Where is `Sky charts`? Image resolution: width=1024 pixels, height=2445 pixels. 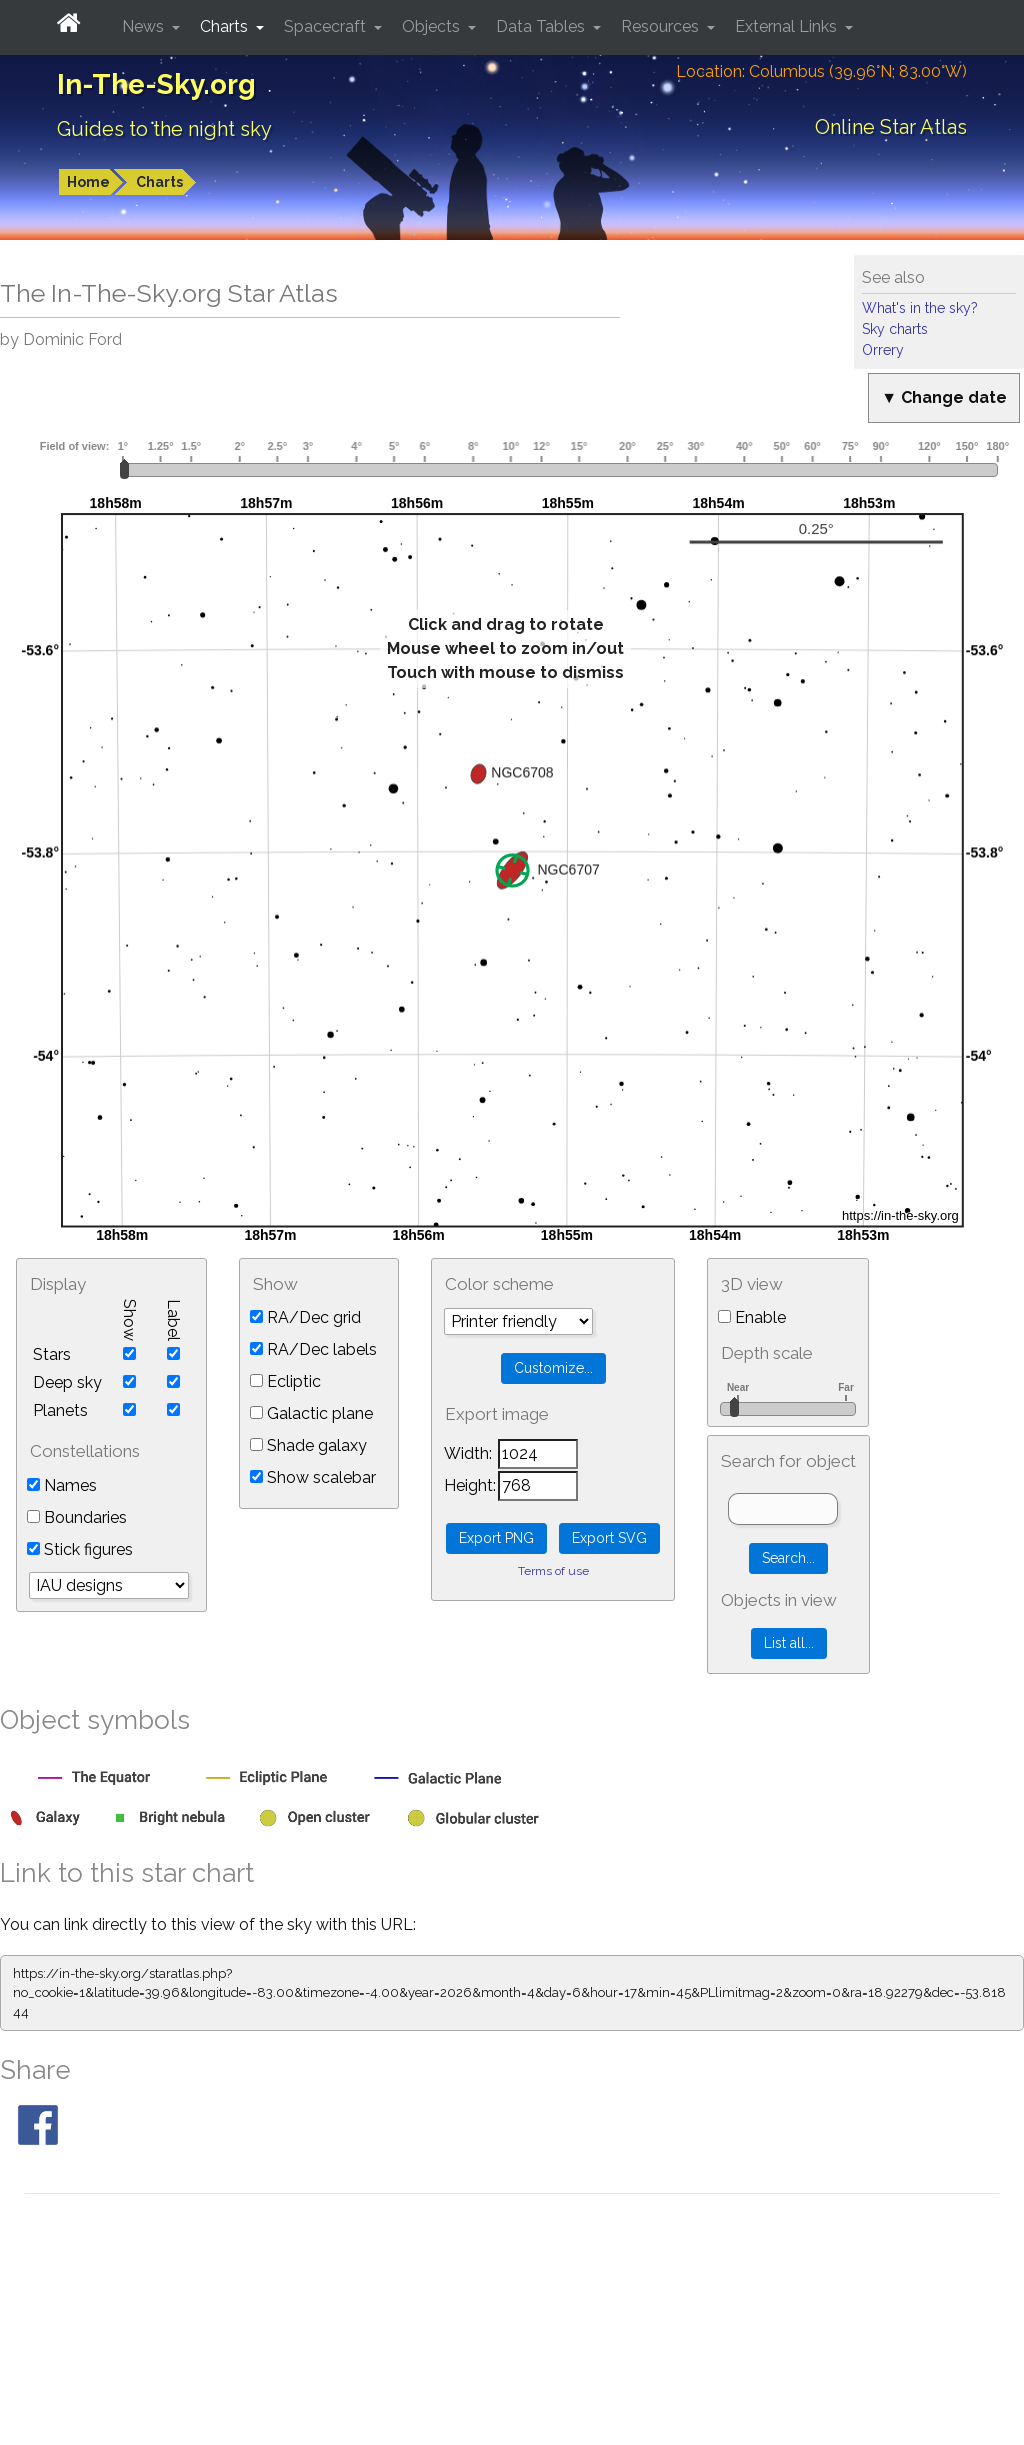 Sky charts is located at coordinates (895, 329).